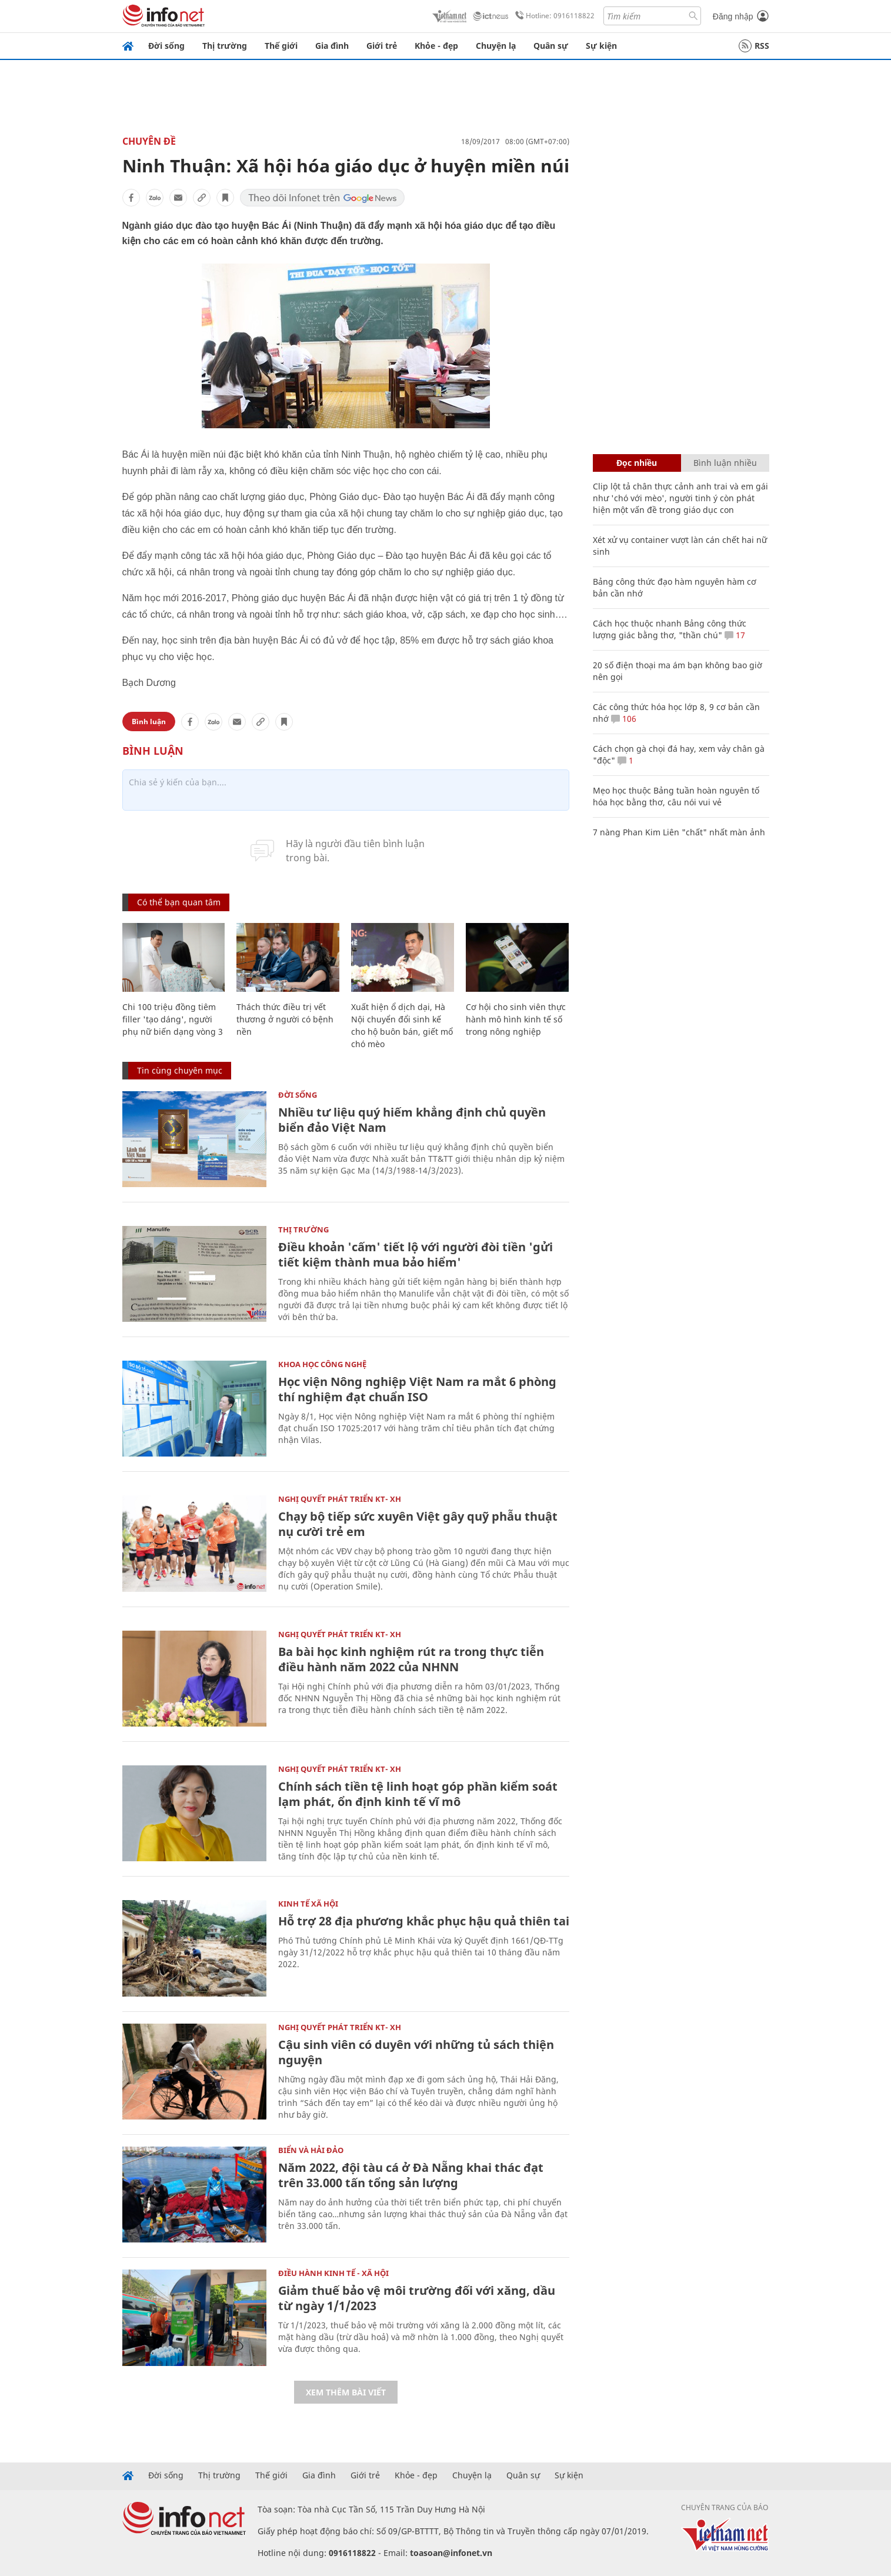 The image size is (891, 2576). Describe the element at coordinates (322, 1364) in the screenshot. I see `KHOA HỌC CÔNG NGHỆ` at that location.